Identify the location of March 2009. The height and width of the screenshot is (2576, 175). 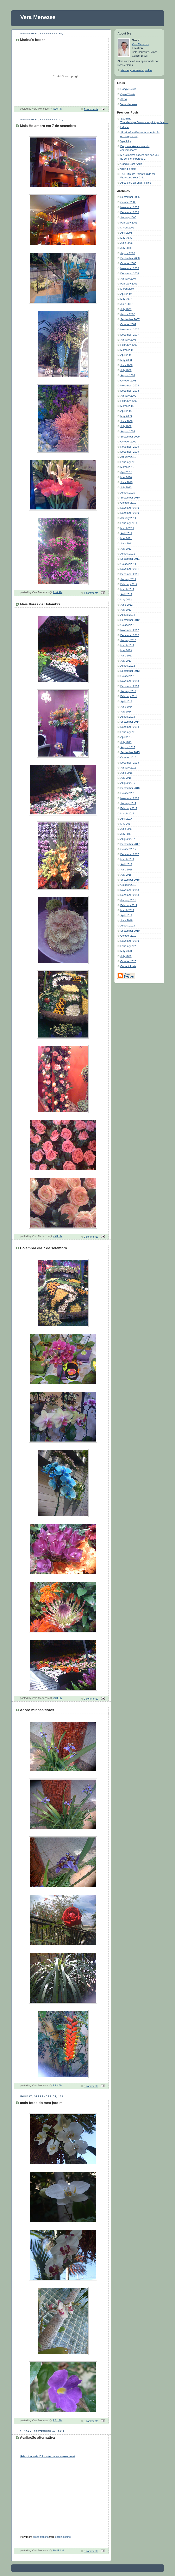
(127, 406).